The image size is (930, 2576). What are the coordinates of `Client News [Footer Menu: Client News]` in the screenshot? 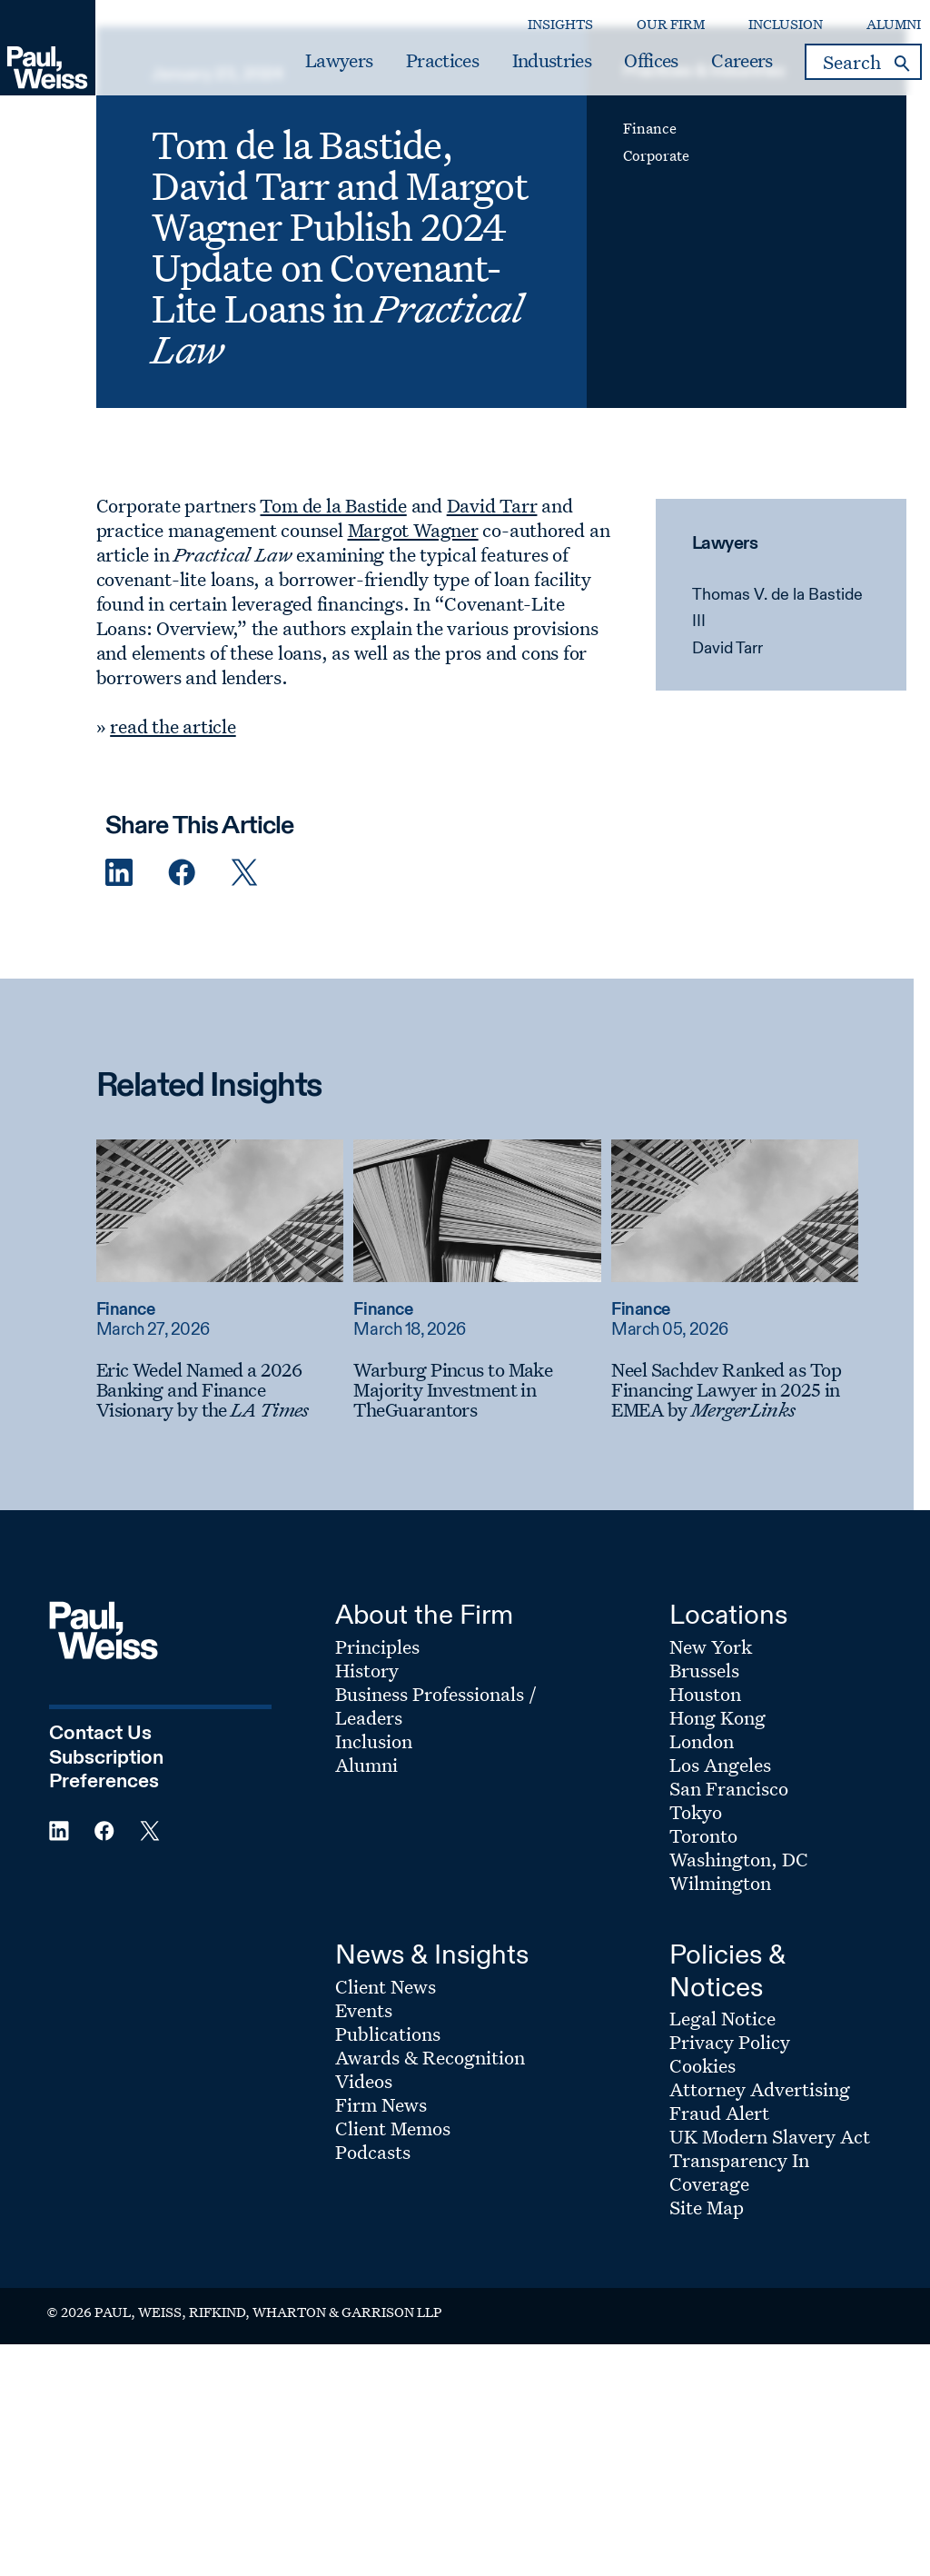 It's located at (385, 2112).